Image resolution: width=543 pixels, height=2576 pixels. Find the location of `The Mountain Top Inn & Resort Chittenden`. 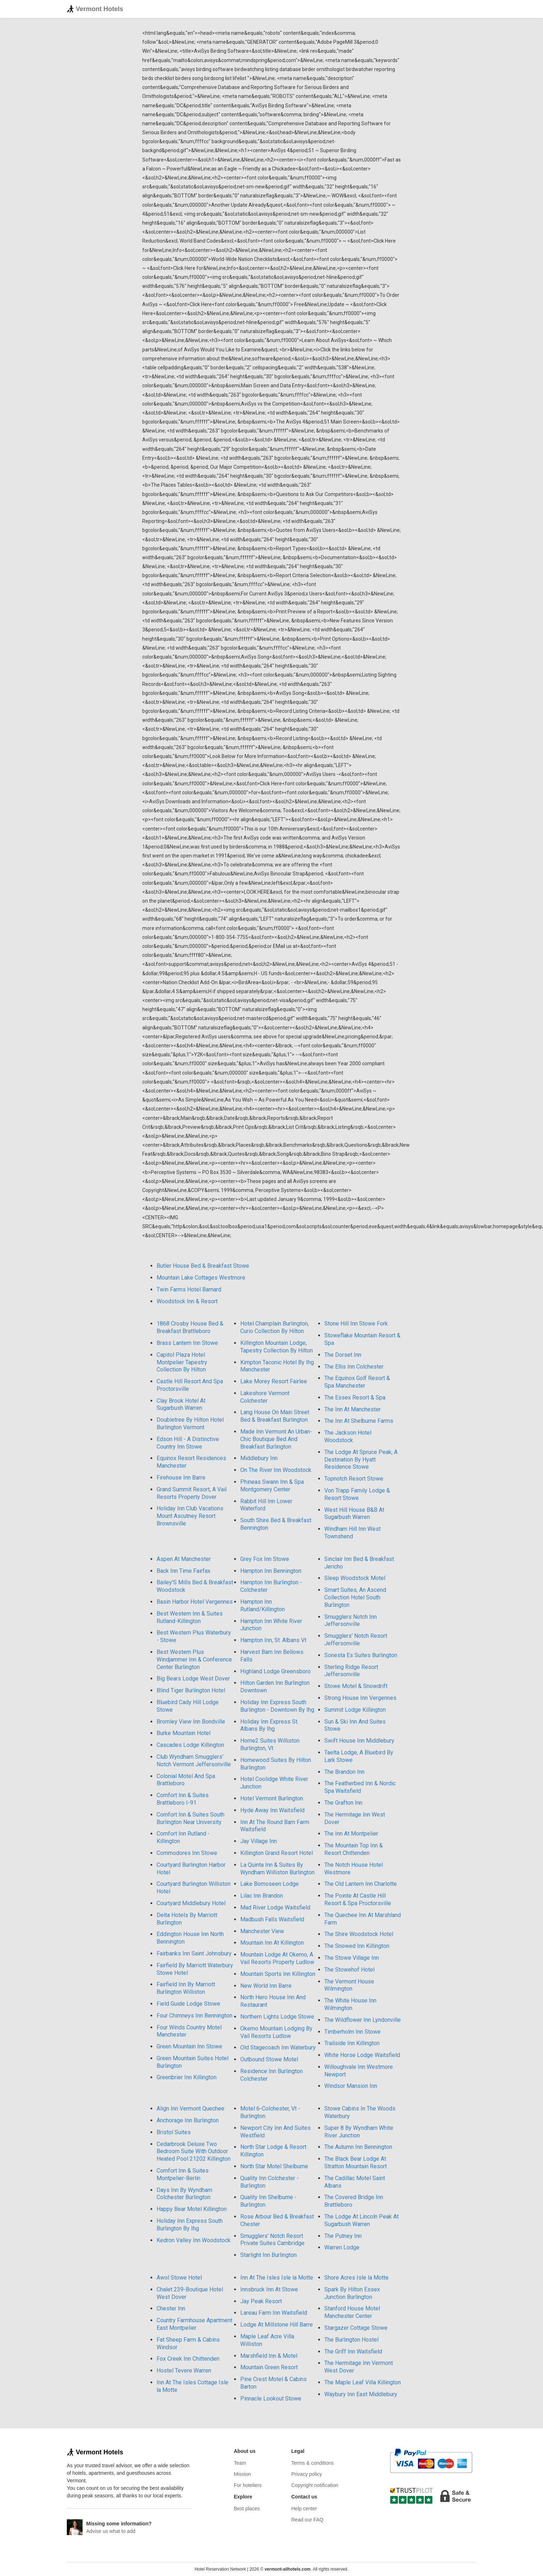

The Mountain Top Inn & Resort Chittenden is located at coordinates (353, 1849).